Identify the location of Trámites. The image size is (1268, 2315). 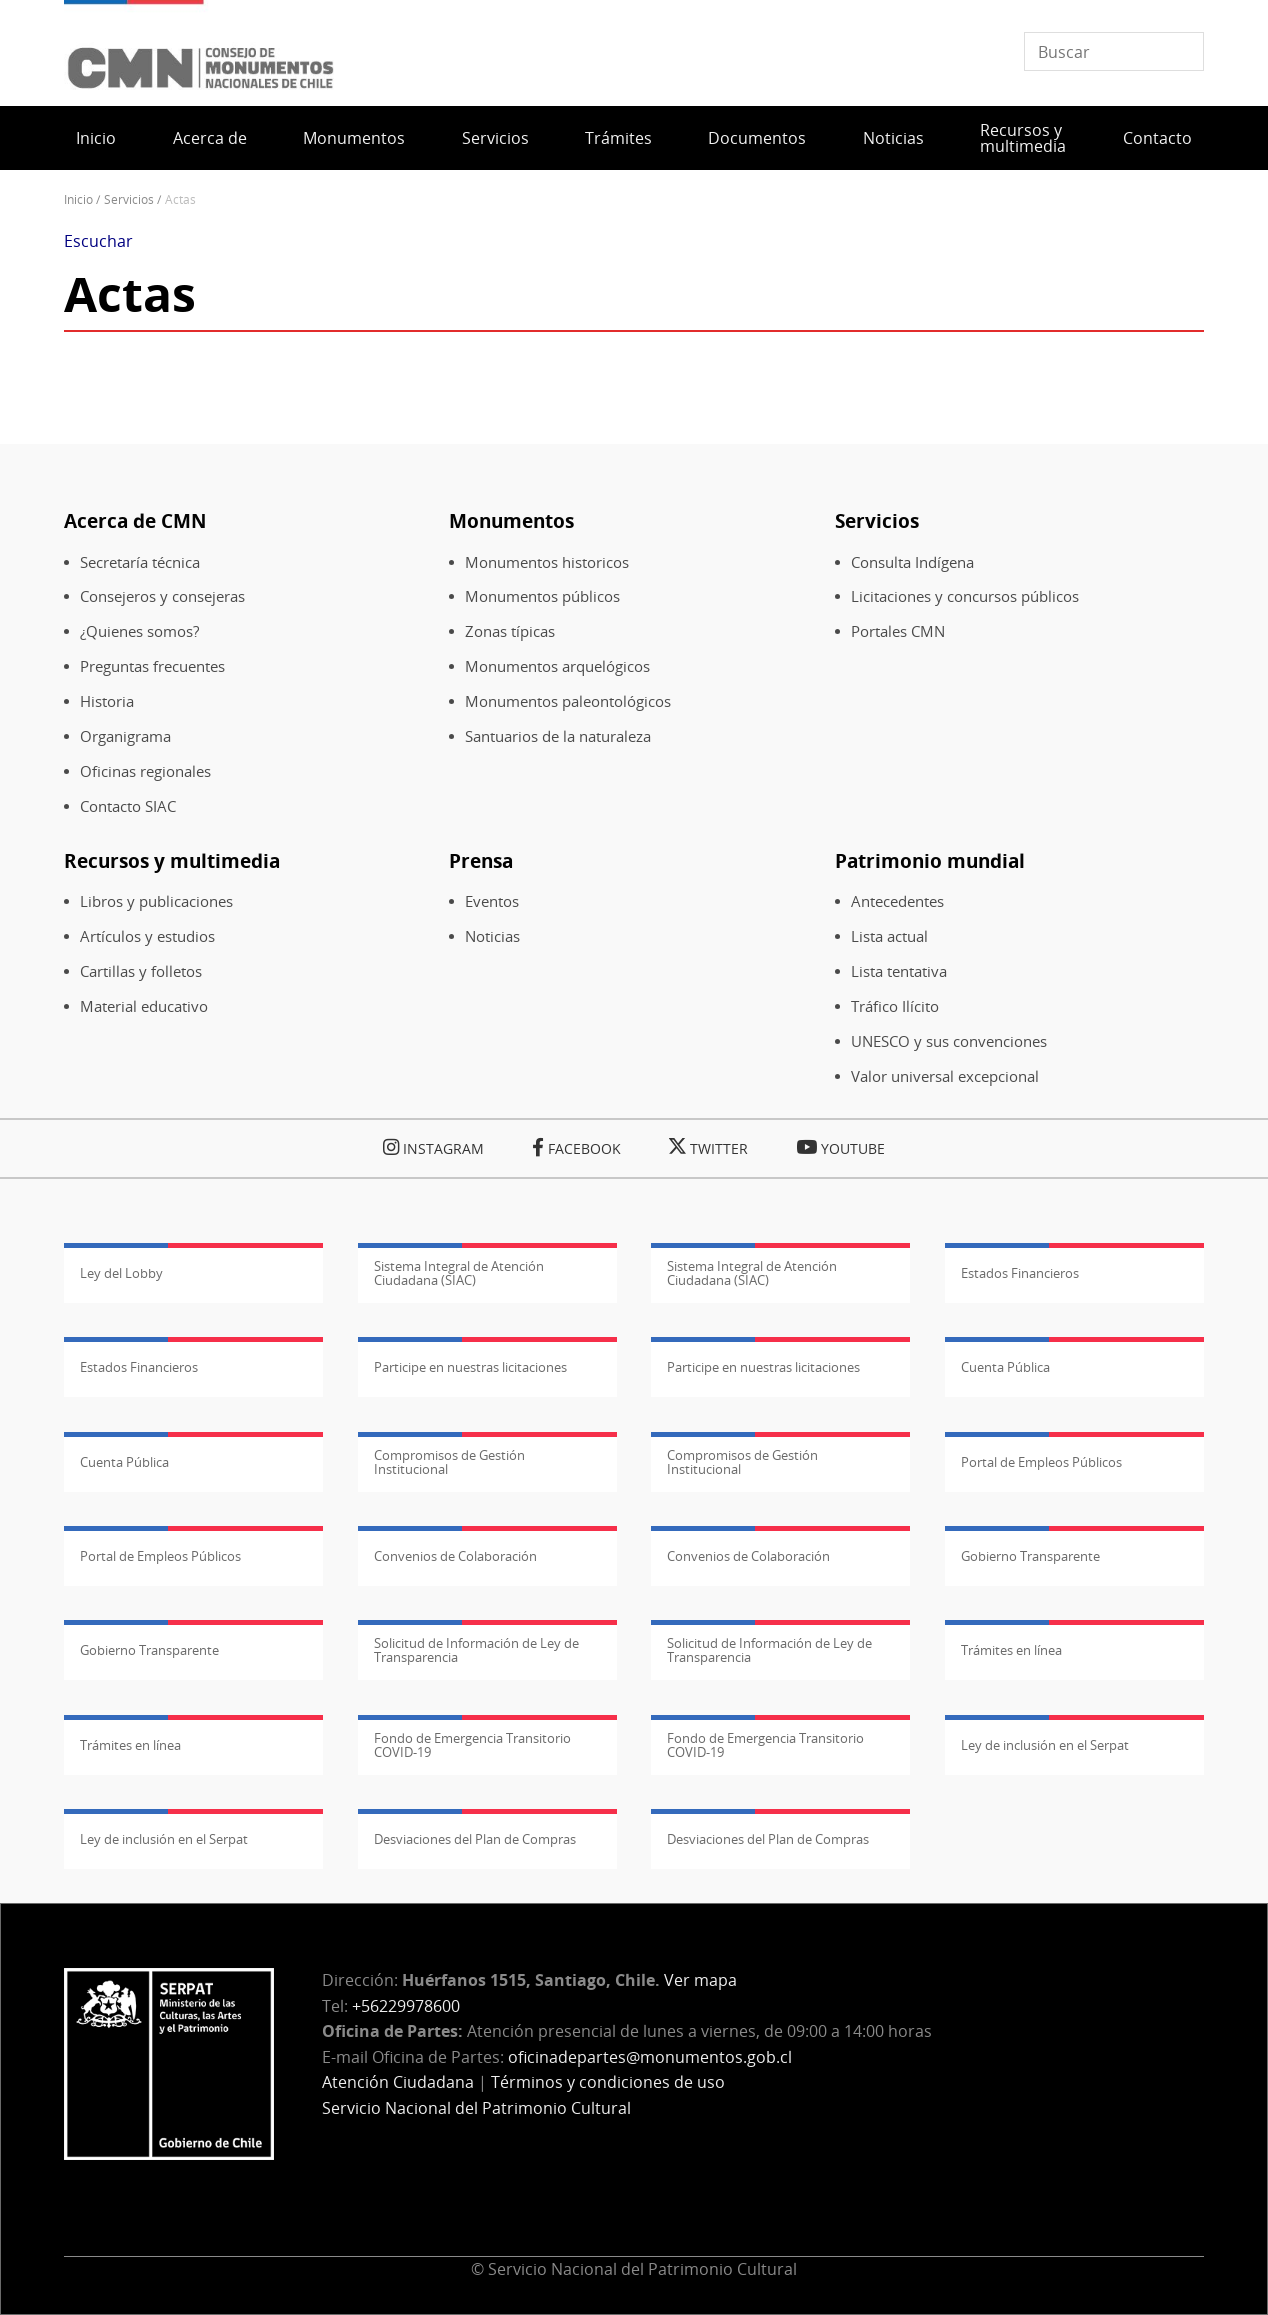
(618, 138).